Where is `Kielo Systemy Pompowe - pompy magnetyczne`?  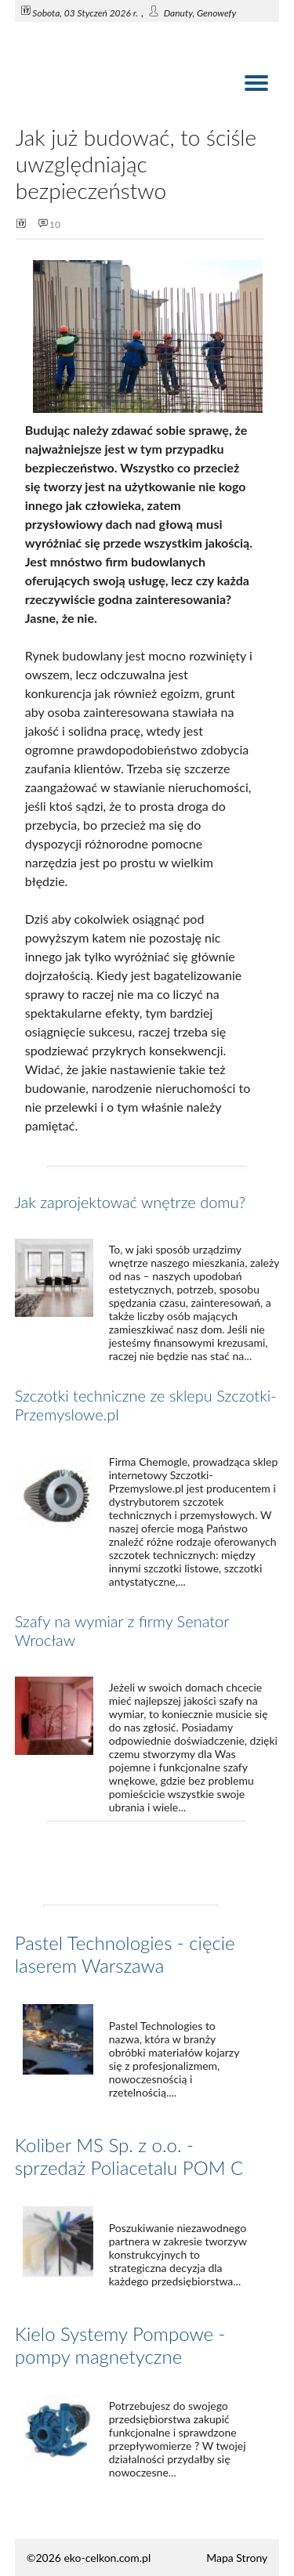 Kielo Systemy Pompowe - pompy magnetyczne is located at coordinates (120, 2345).